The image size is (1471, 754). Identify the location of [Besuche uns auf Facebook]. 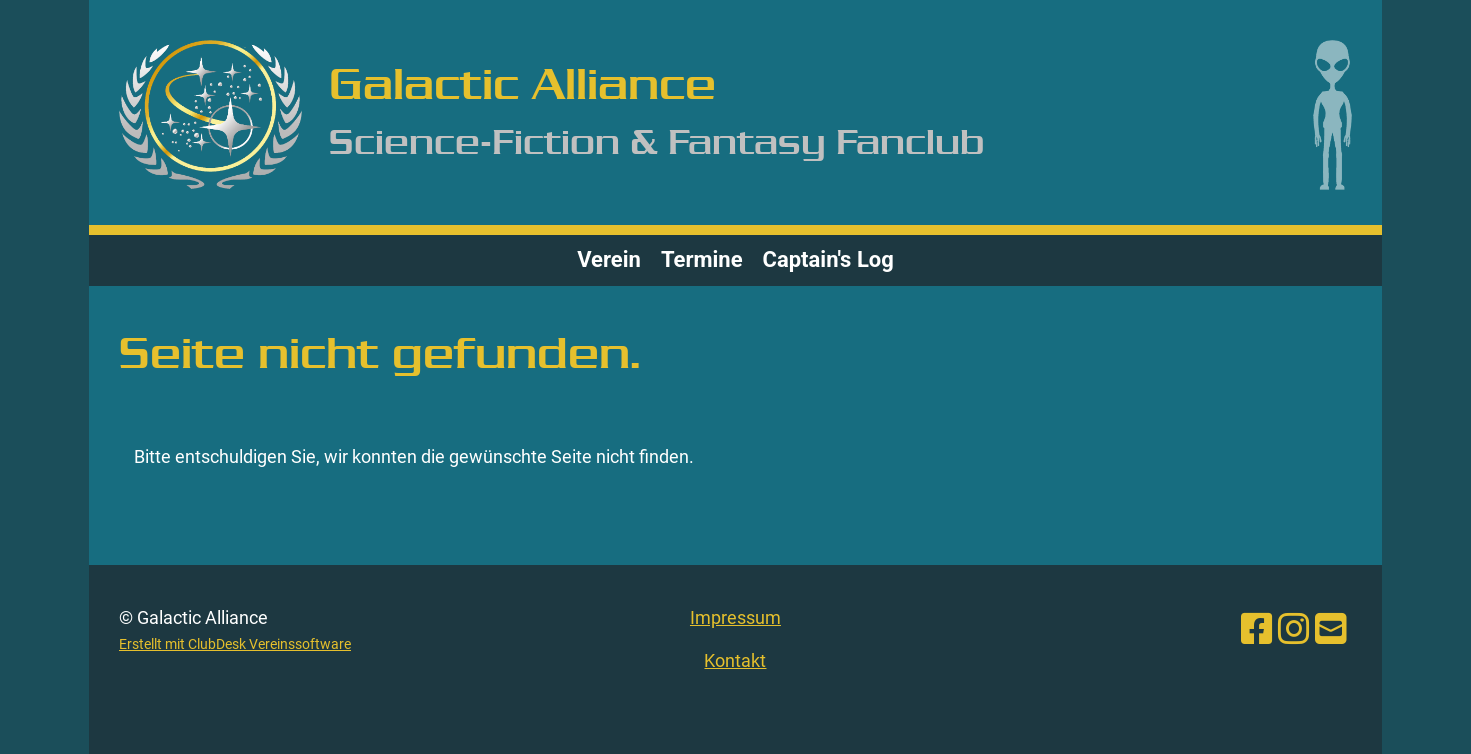
(1257, 630).